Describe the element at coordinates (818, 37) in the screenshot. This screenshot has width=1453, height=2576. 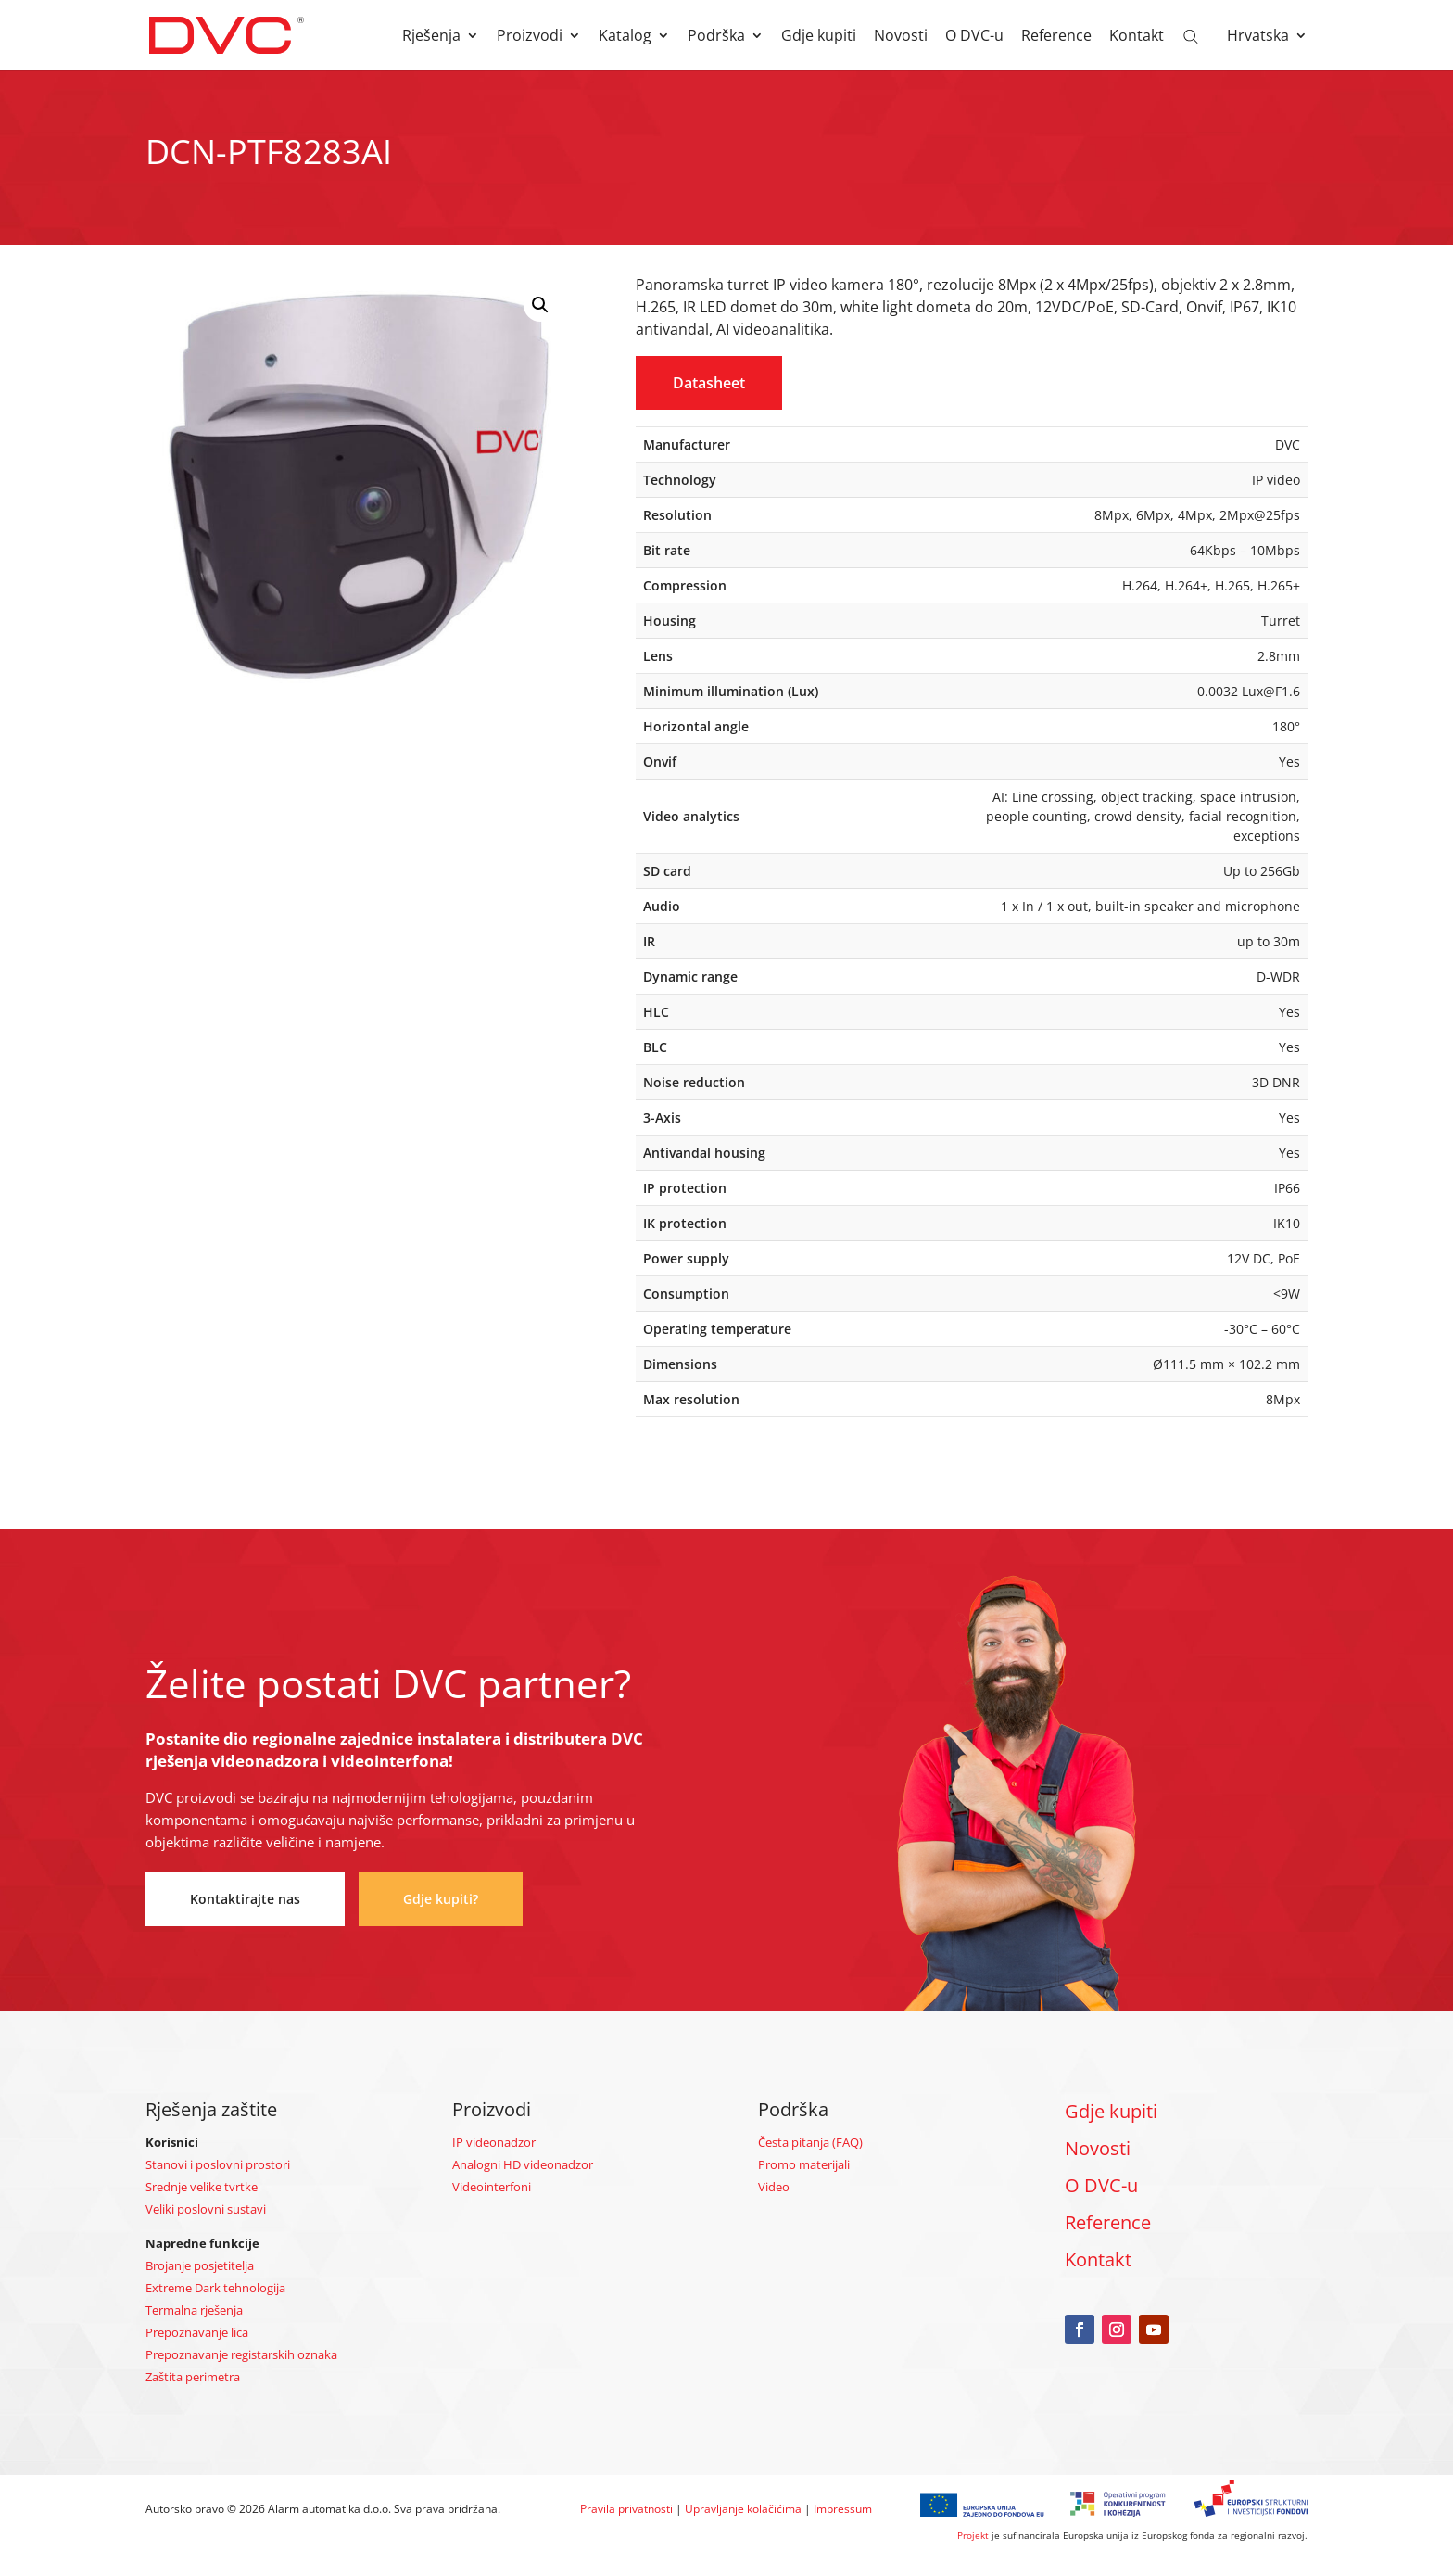
I see `Gdje kupiti` at that location.